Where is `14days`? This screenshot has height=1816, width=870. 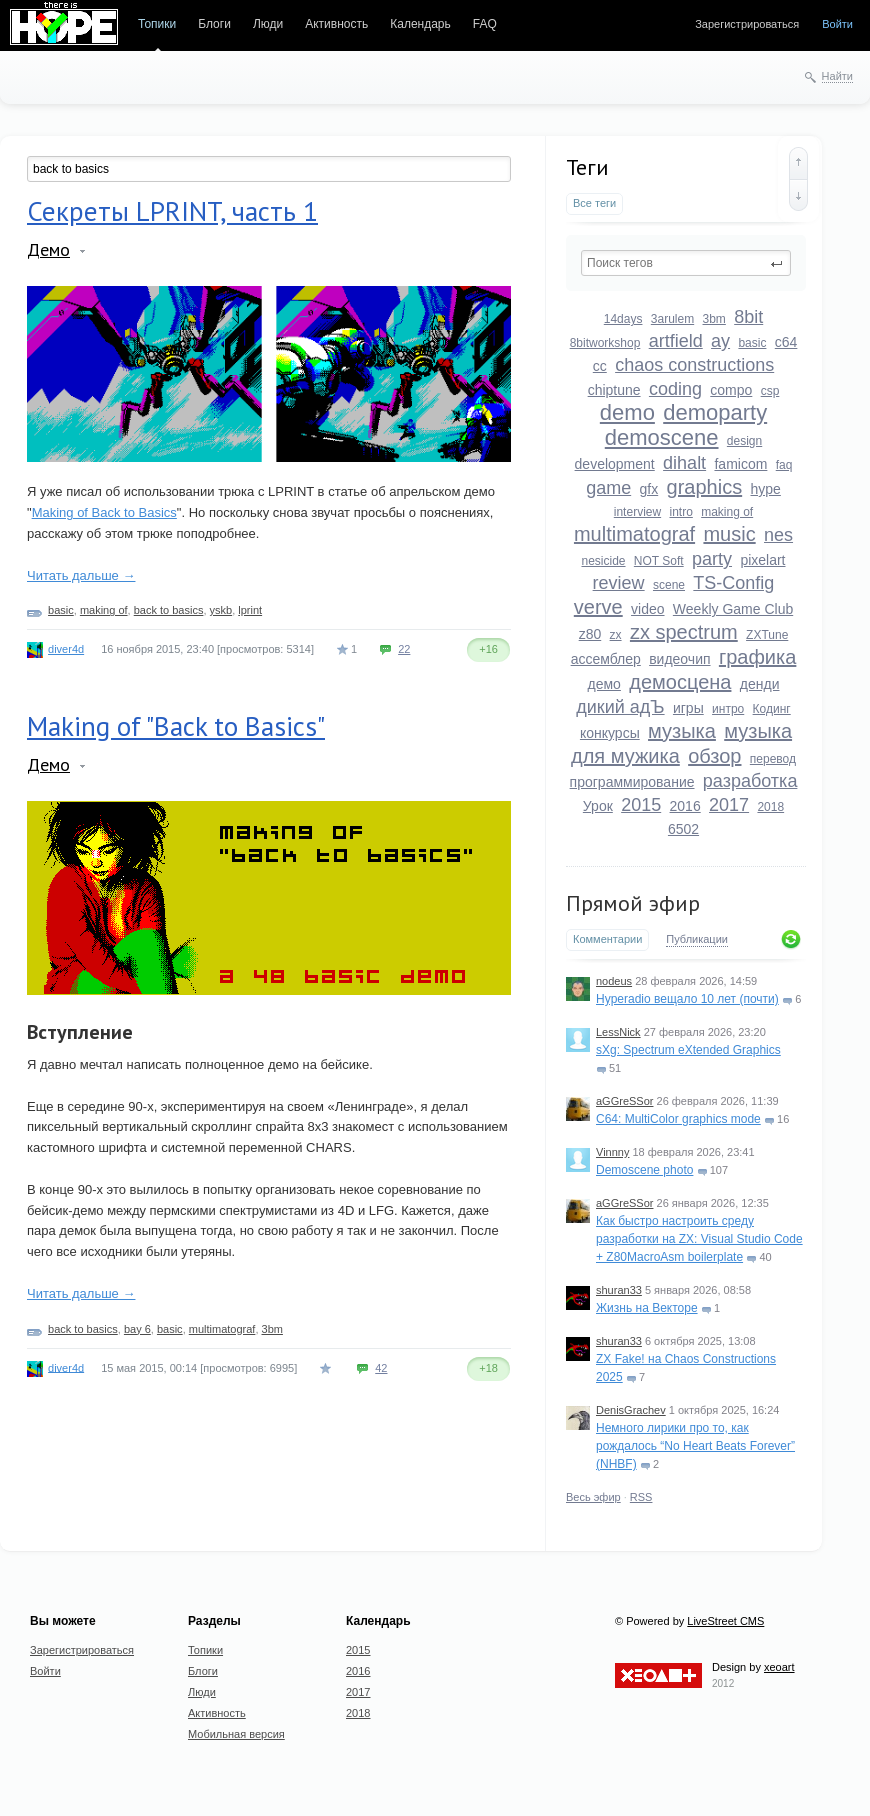
14days is located at coordinates (623, 319).